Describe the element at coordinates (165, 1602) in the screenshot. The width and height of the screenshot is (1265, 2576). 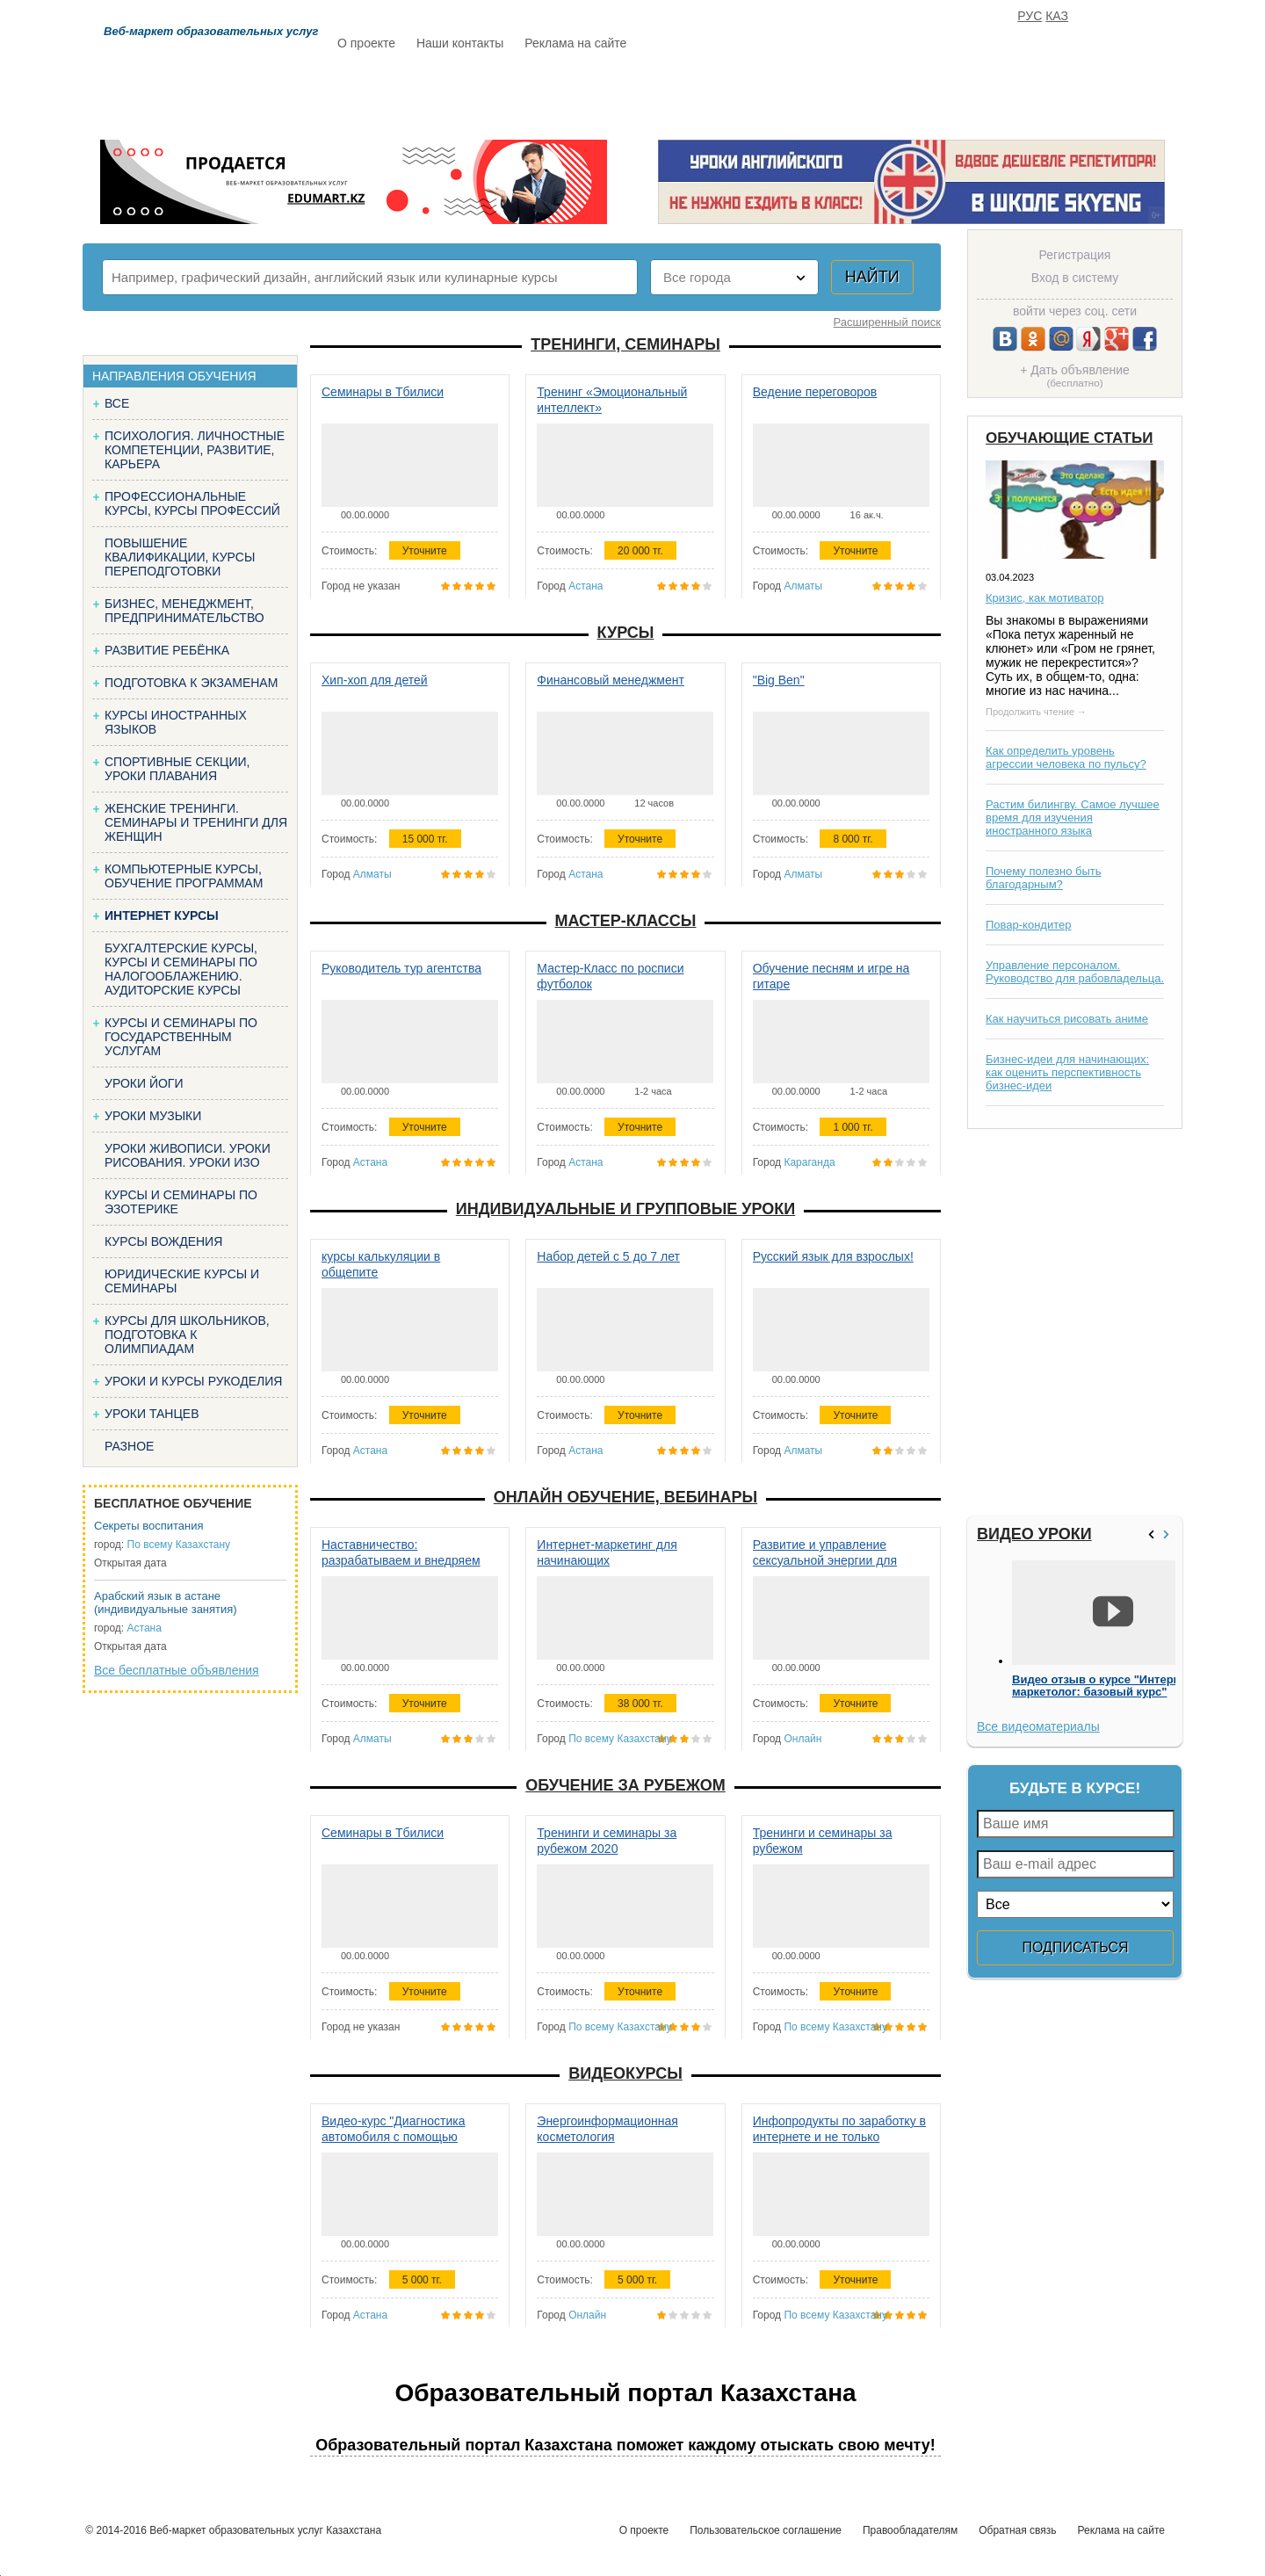
I see `Арабский язык в астане (индивидуальные занятия)` at that location.